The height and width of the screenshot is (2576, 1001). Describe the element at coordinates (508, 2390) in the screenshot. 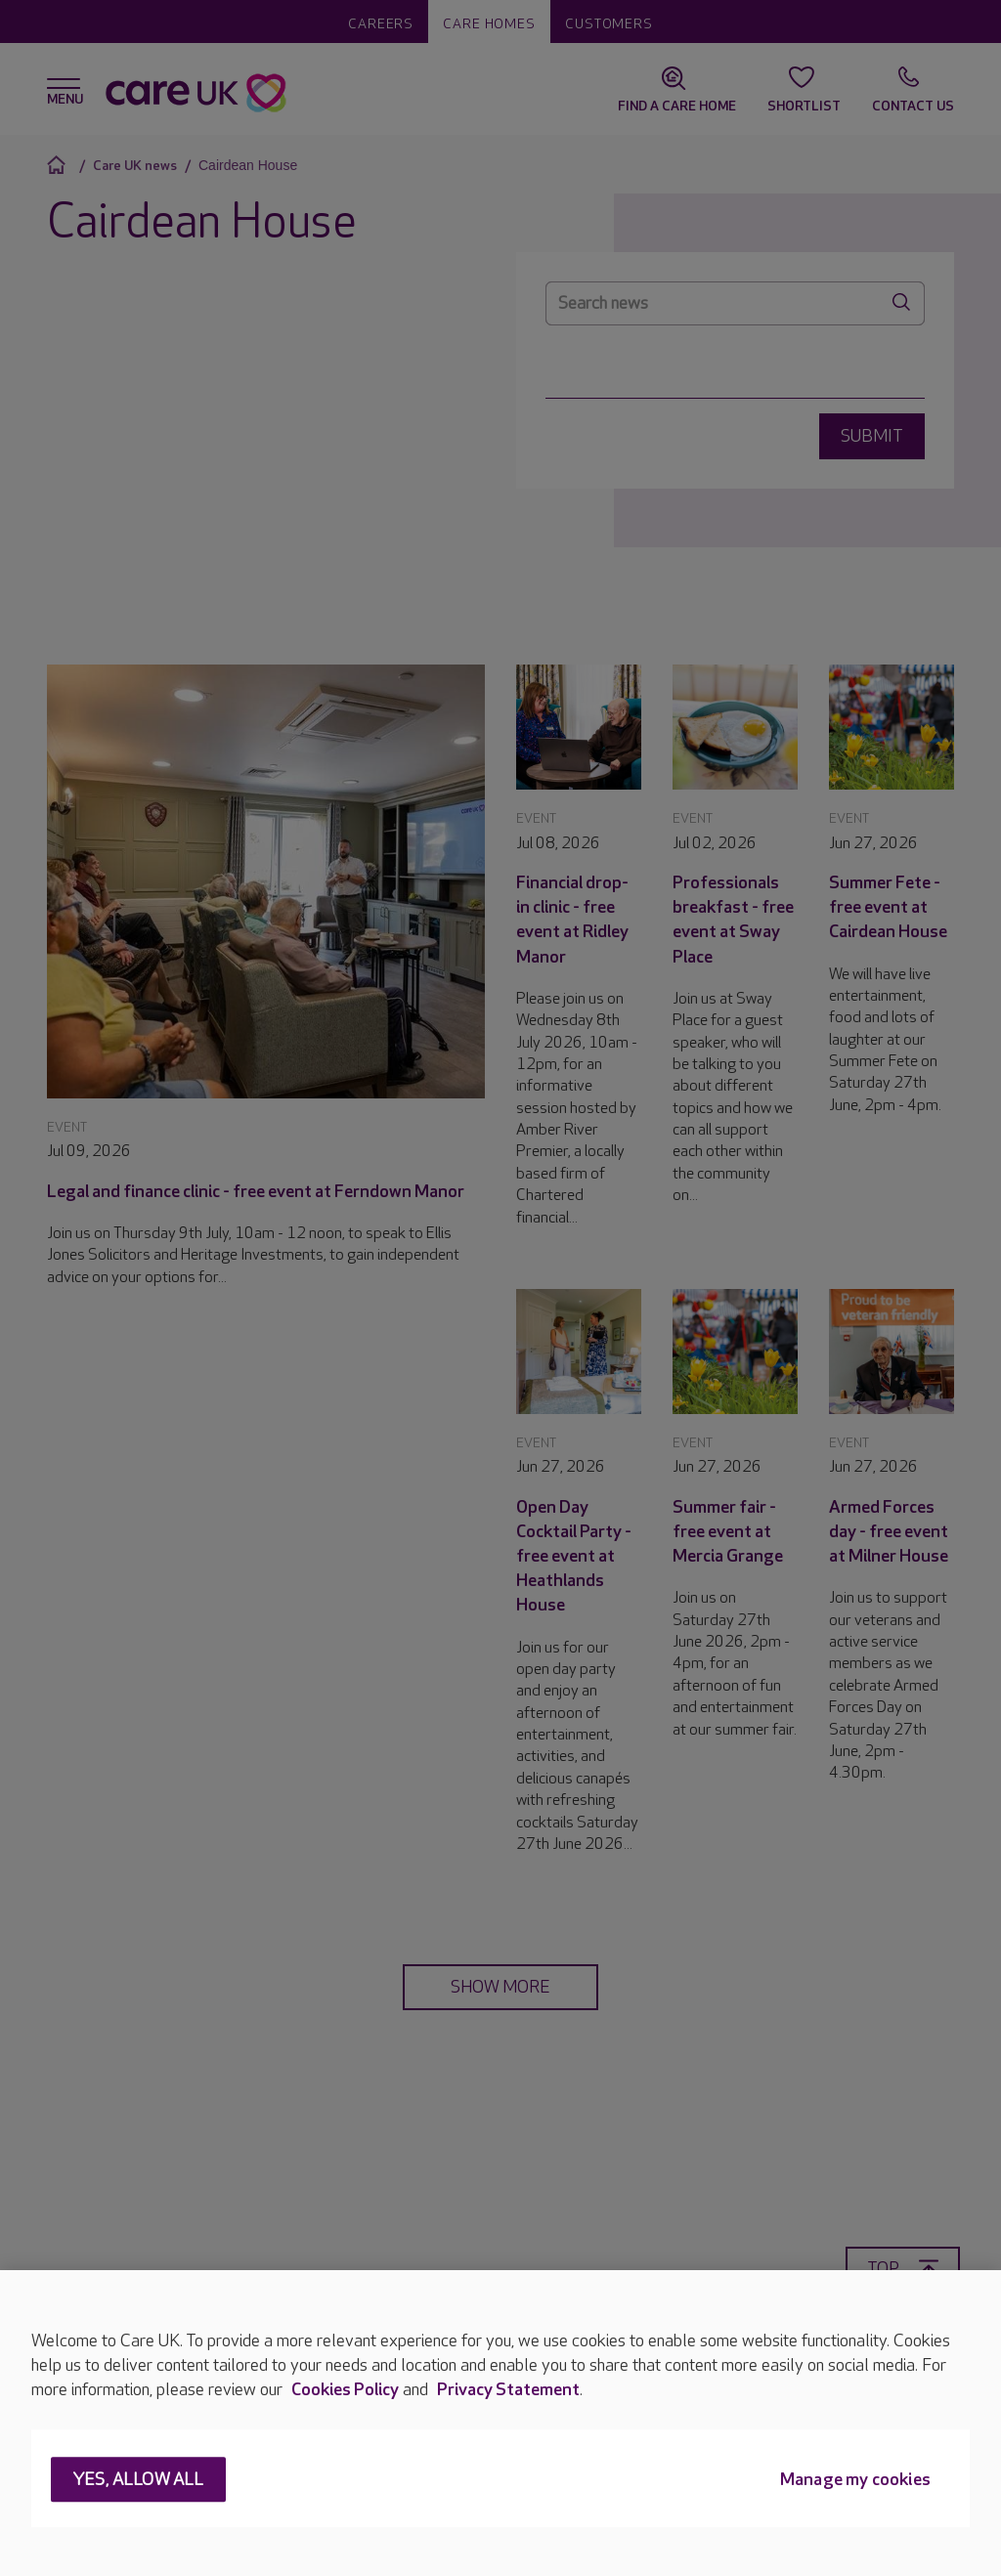

I see `Privacy Statement` at that location.